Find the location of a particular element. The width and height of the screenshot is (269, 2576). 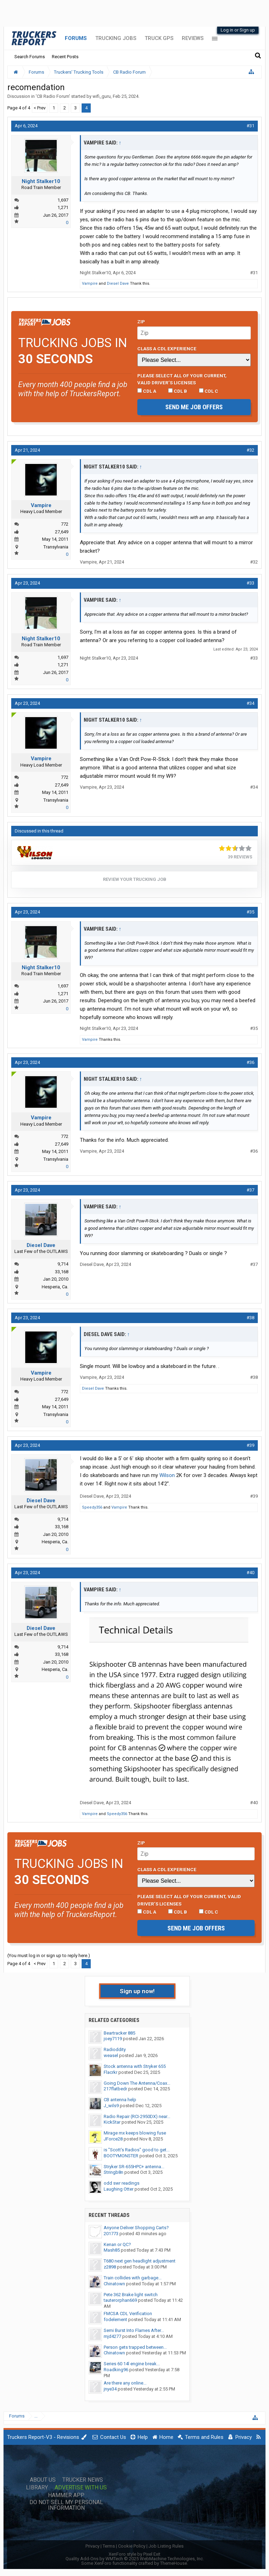

Anyone Deliver Shopping Carts? is located at coordinates (136, 2227).